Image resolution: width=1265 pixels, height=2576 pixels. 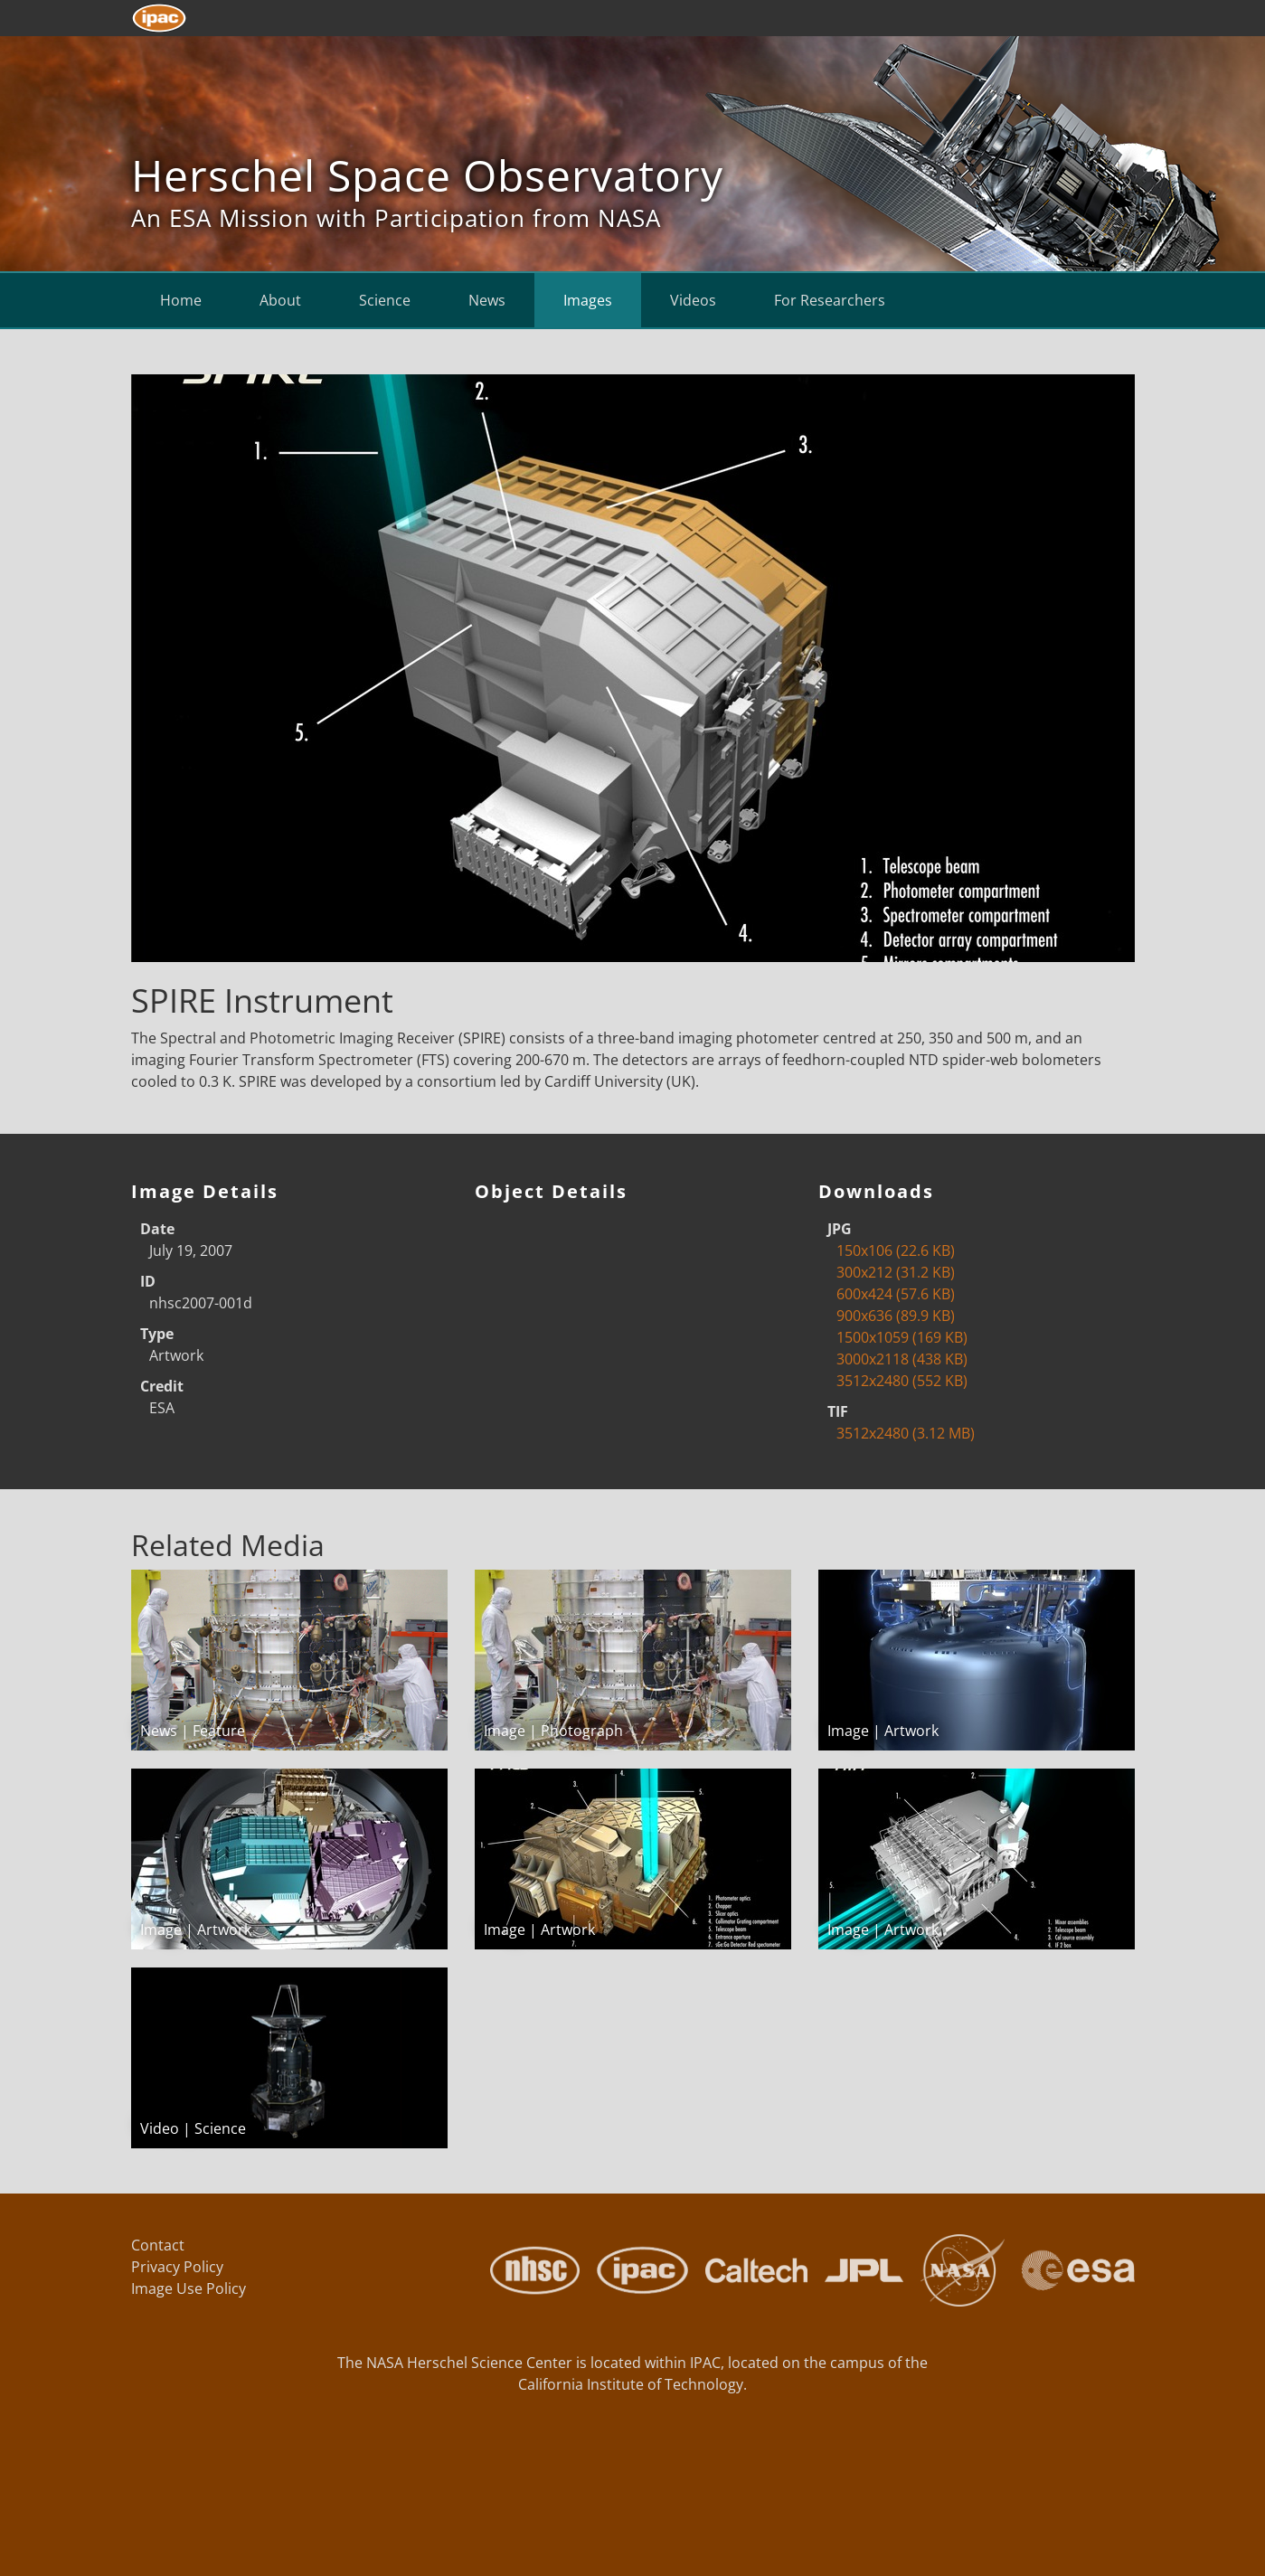 What do you see at coordinates (905, 1433) in the screenshot?
I see `3512x2480 (3.12 MB)` at bounding box center [905, 1433].